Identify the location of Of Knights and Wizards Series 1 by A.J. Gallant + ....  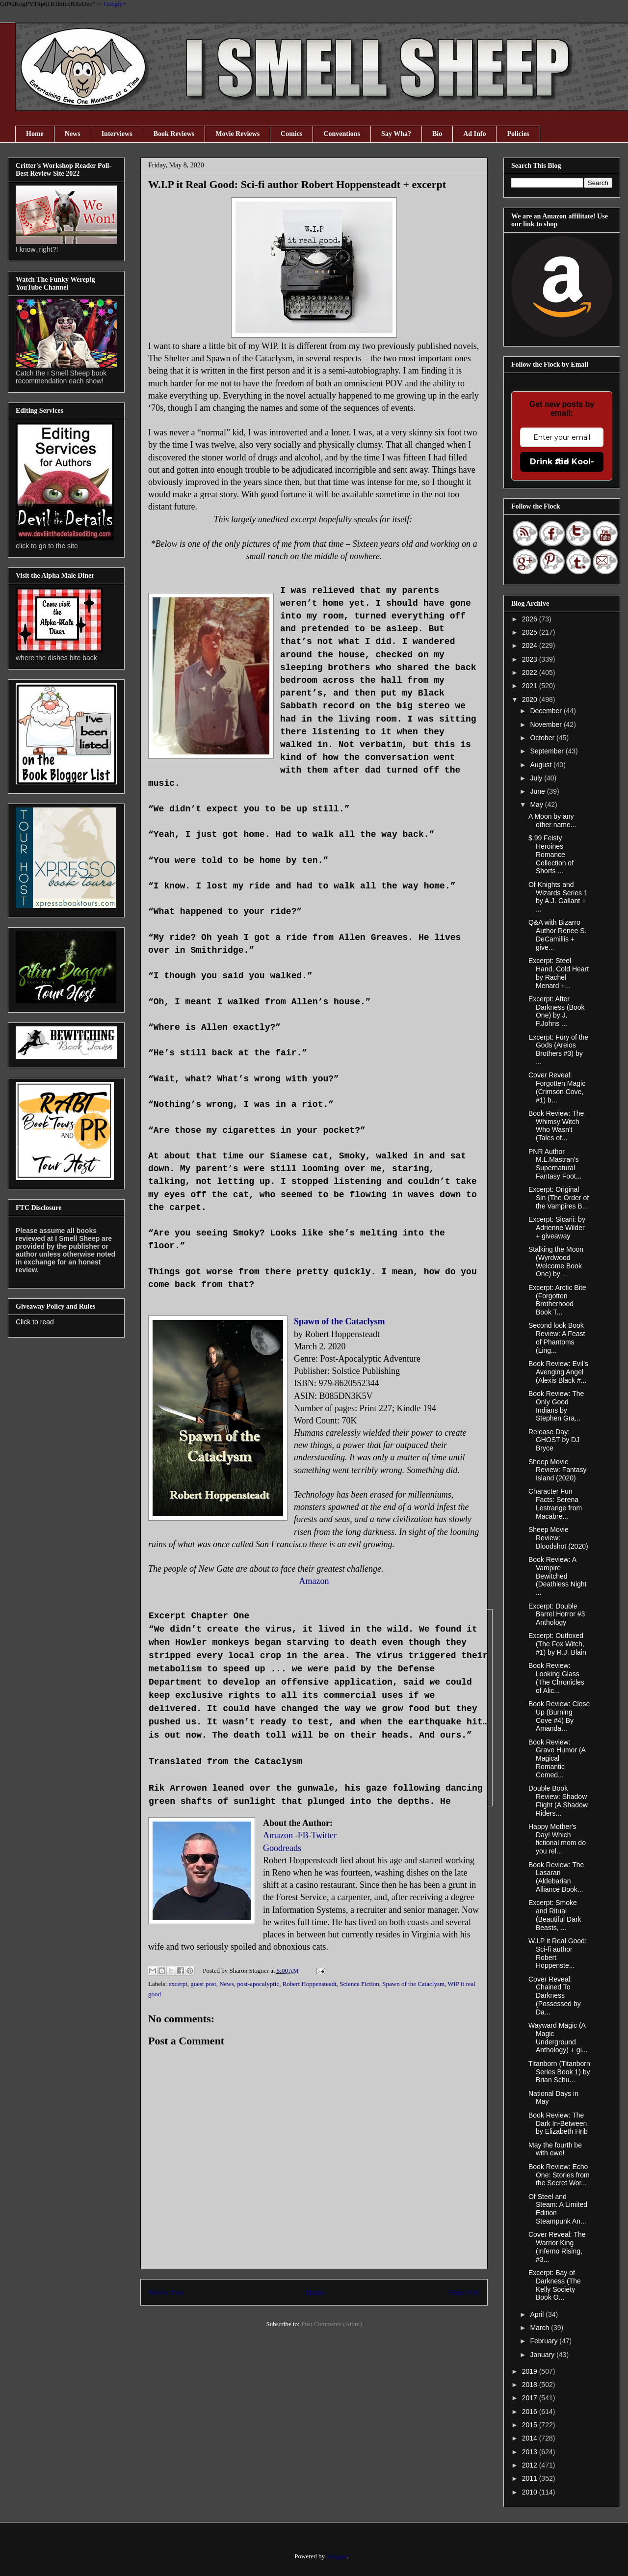
(558, 897).